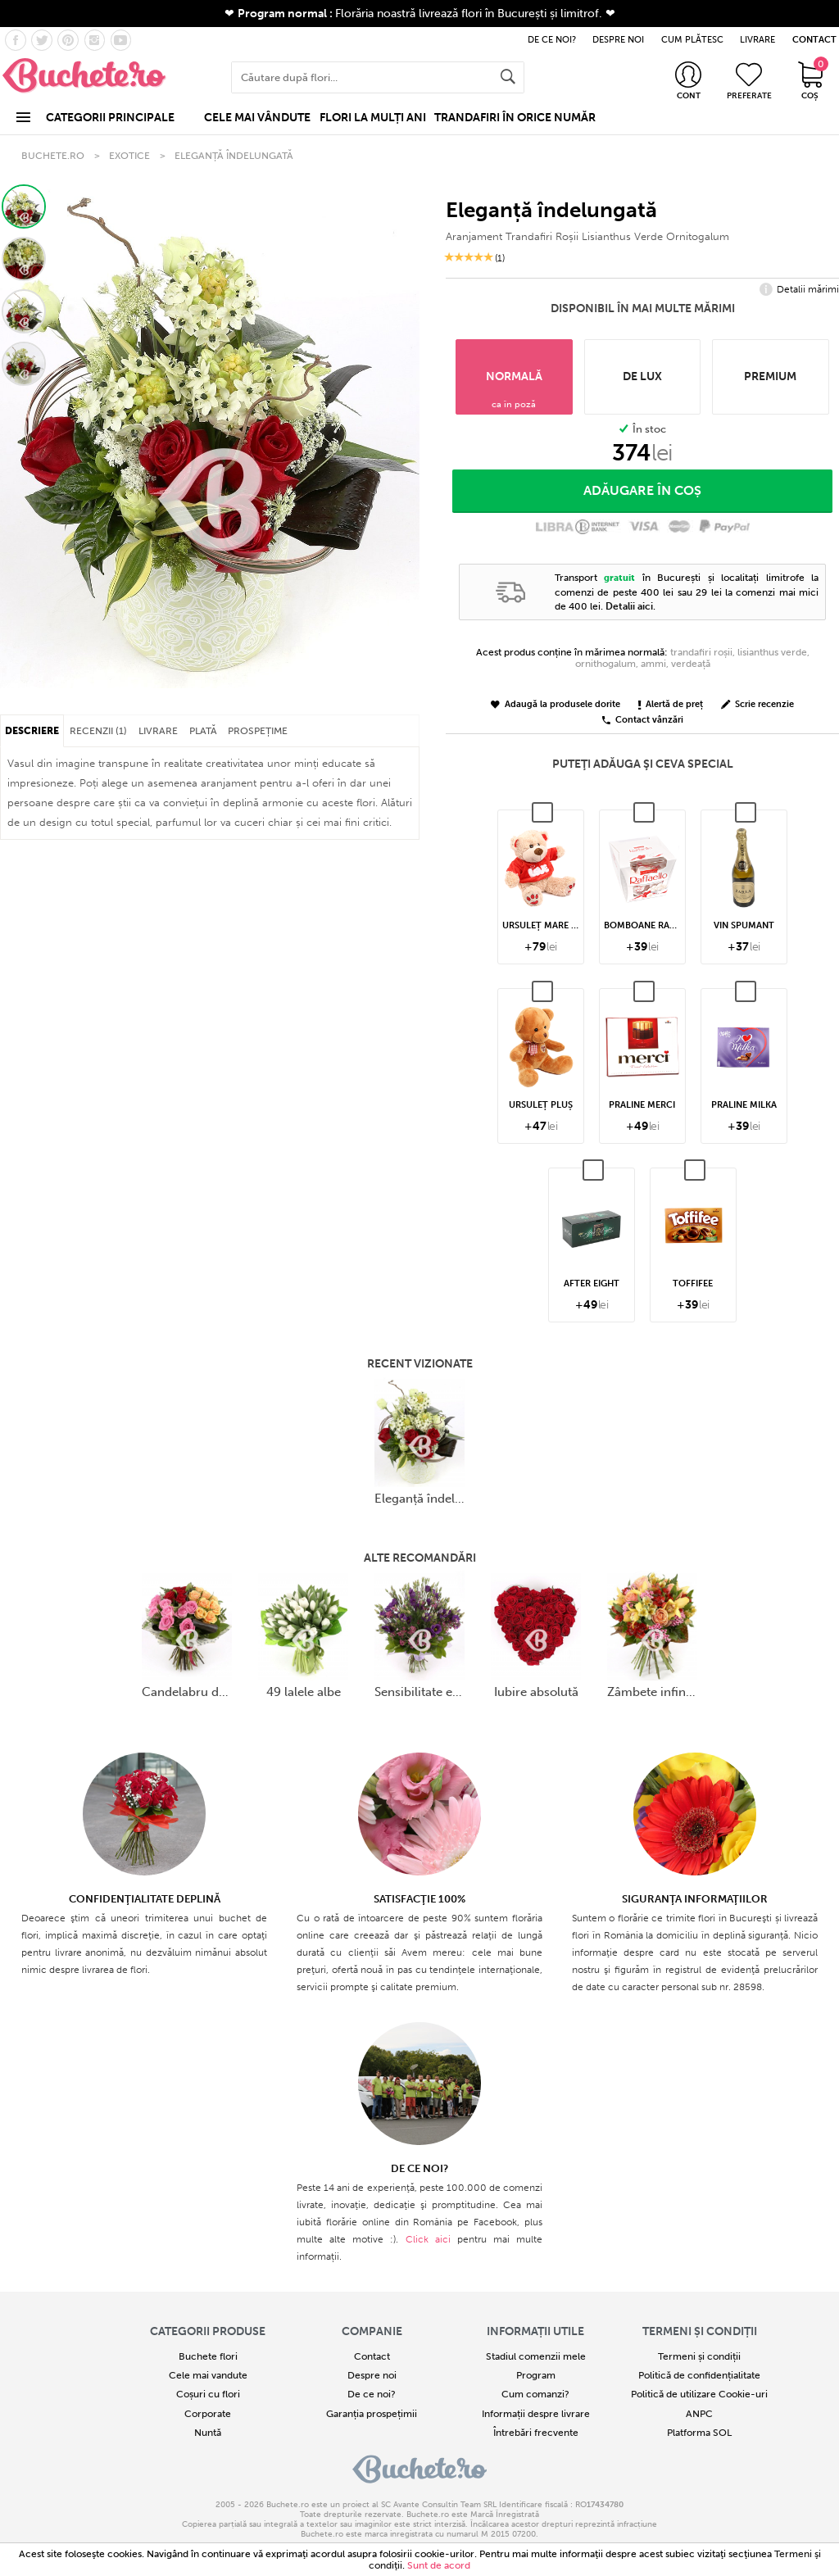  I want to click on RECENZII (1), so click(98, 731).